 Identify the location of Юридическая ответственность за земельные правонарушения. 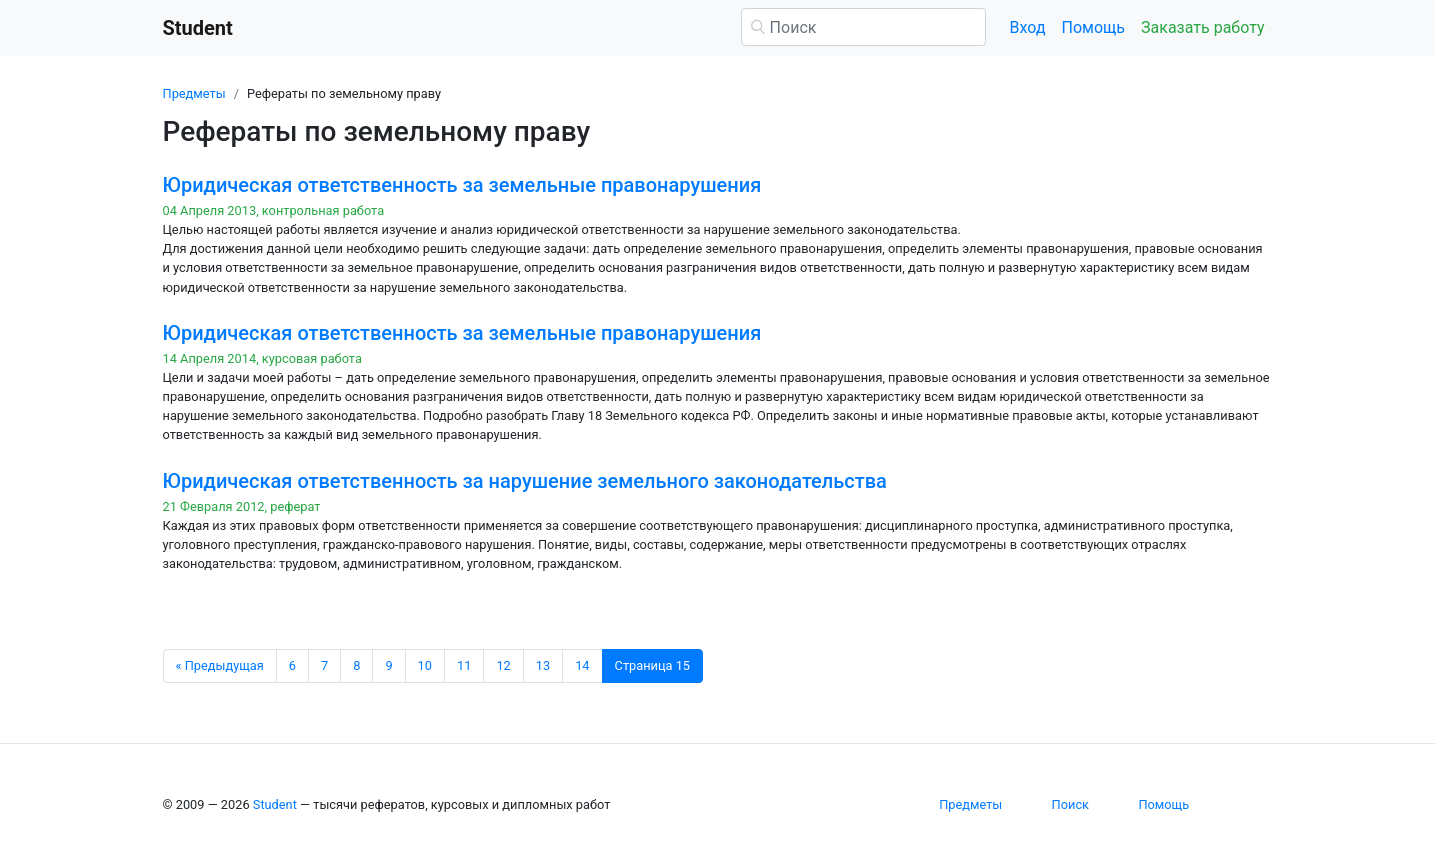
(462, 185).